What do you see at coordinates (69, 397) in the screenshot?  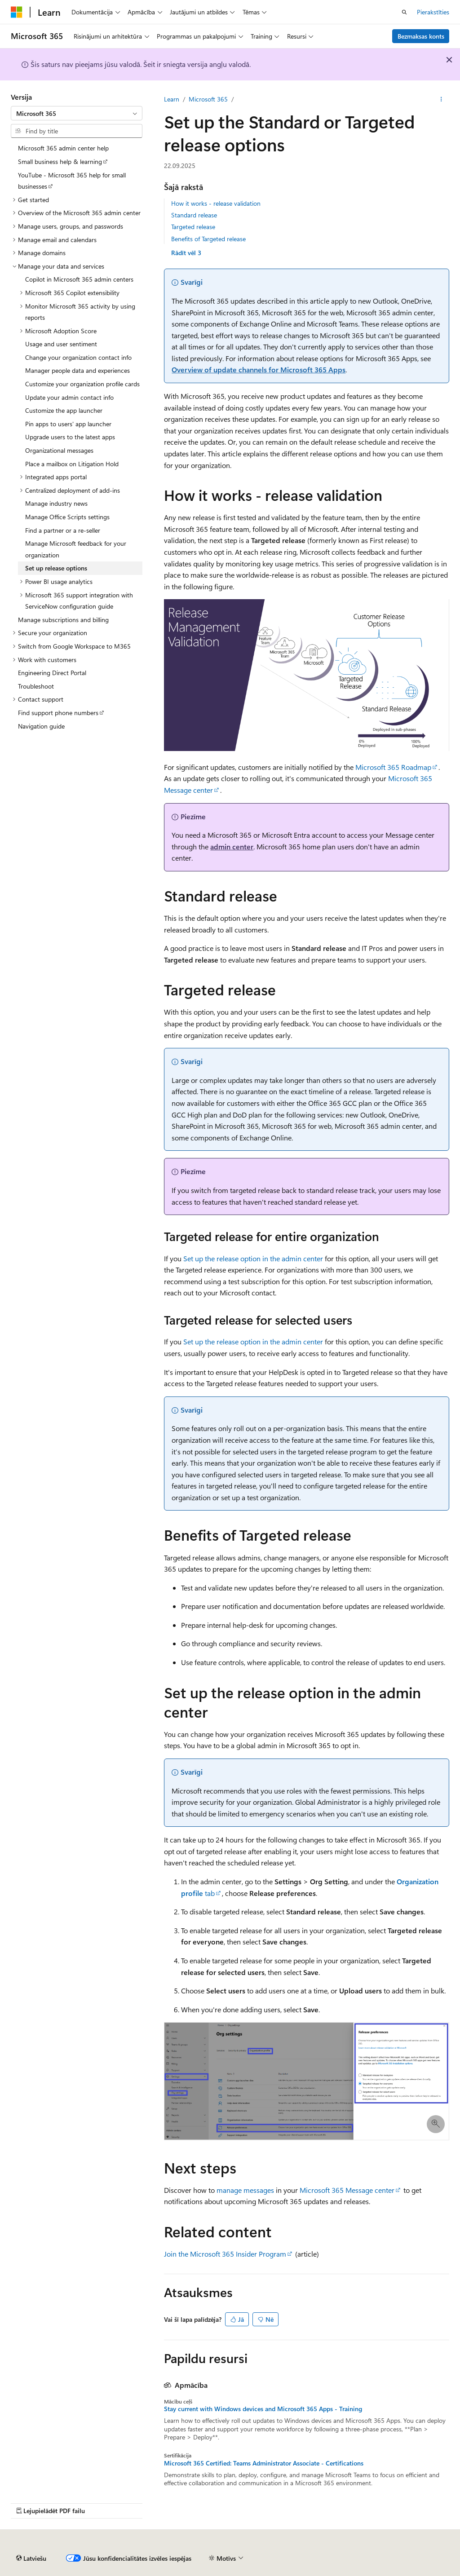 I see `Update your admin contact info [treeitem]` at bounding box center [69, 397].